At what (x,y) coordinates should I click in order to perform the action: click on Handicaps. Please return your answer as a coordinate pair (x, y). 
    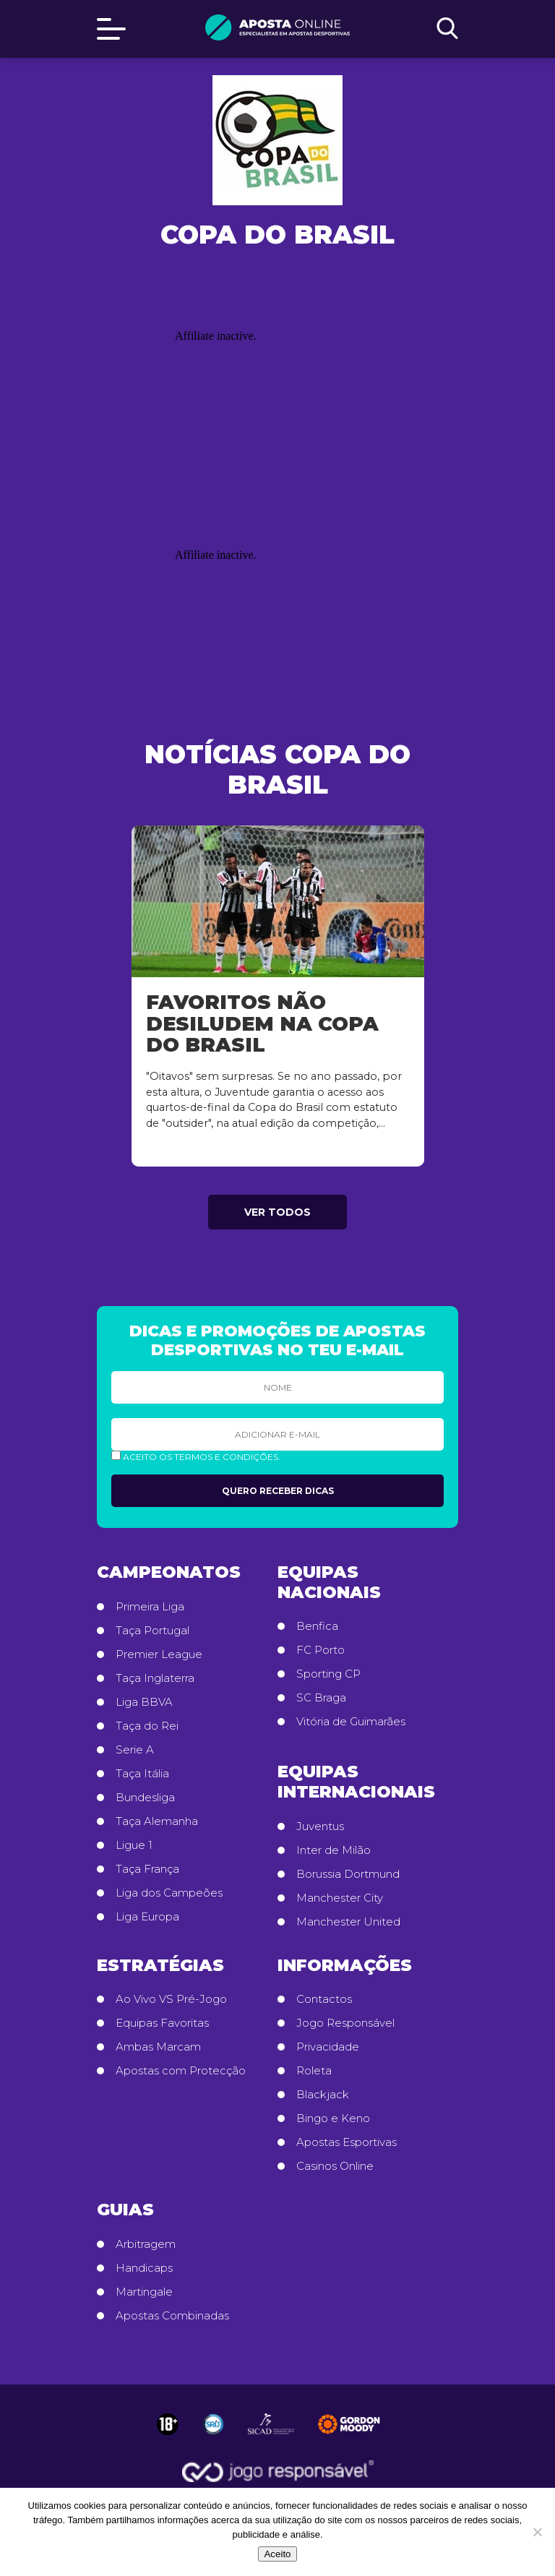
    Looking at the image, I should click on (144, 2268).